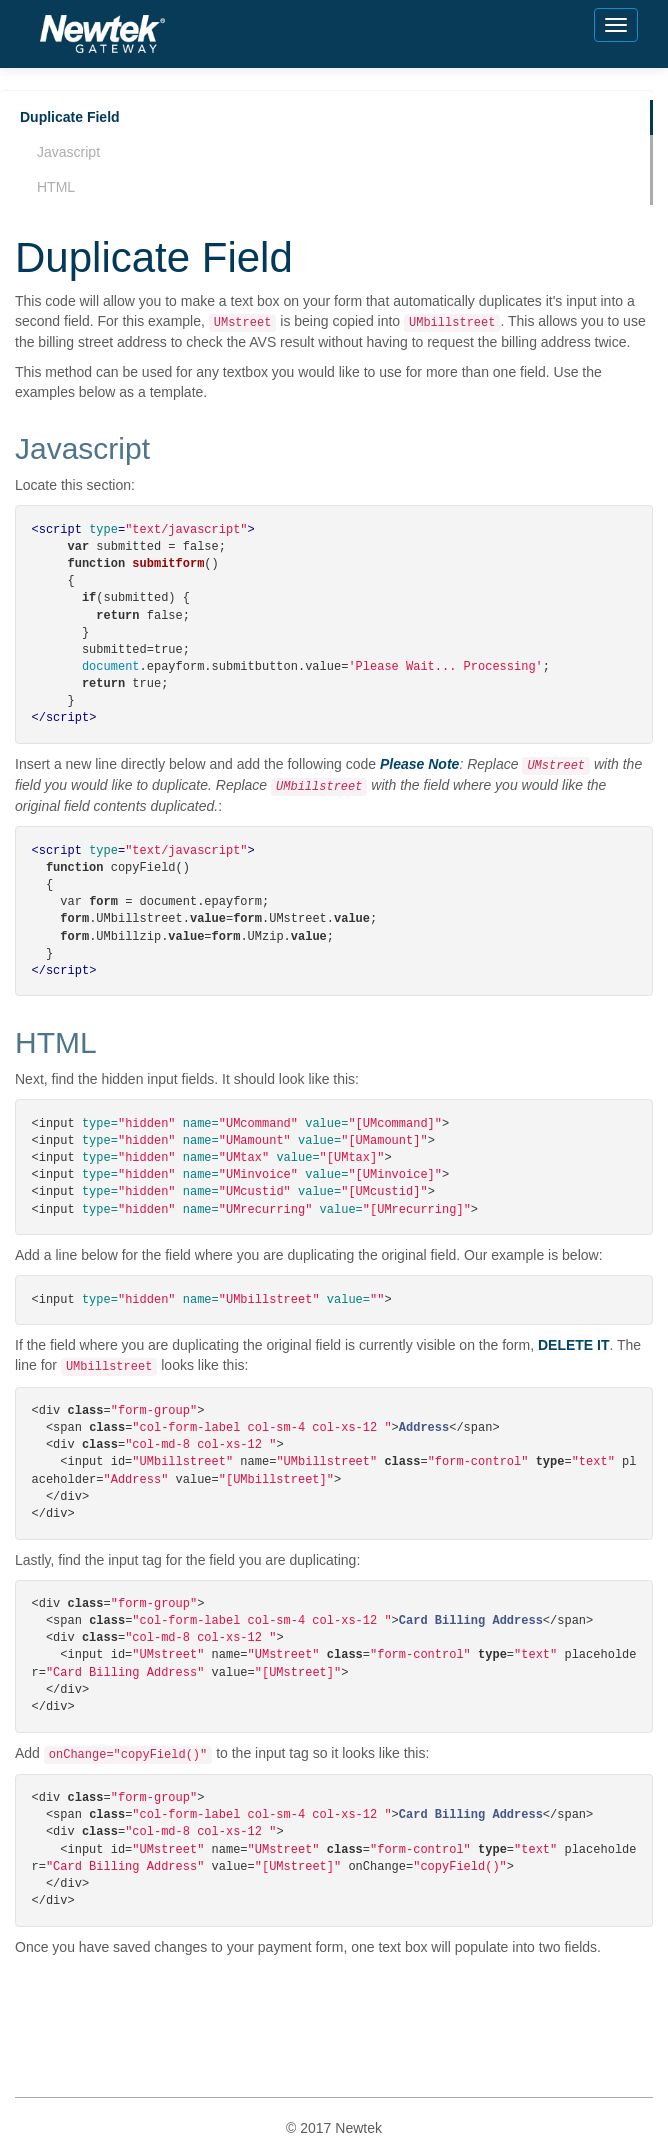  What do you see at coordinates (56, 187) in the screenshot?
I see `HTML` at bounding box center [56, 187].